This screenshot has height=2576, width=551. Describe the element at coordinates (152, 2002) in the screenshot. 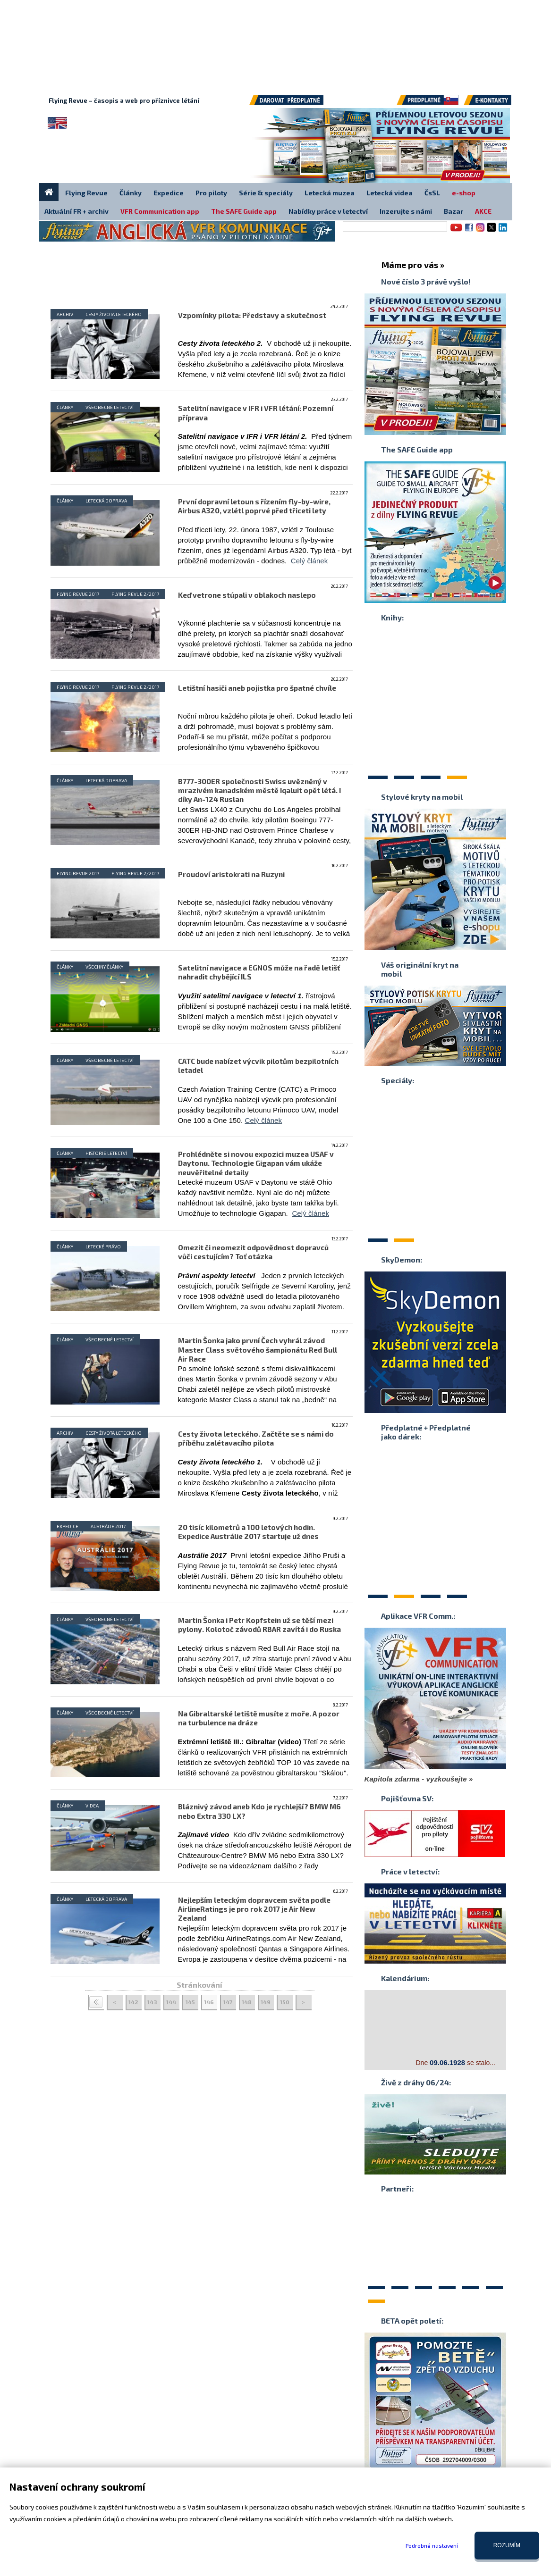

I see `143` at that location.